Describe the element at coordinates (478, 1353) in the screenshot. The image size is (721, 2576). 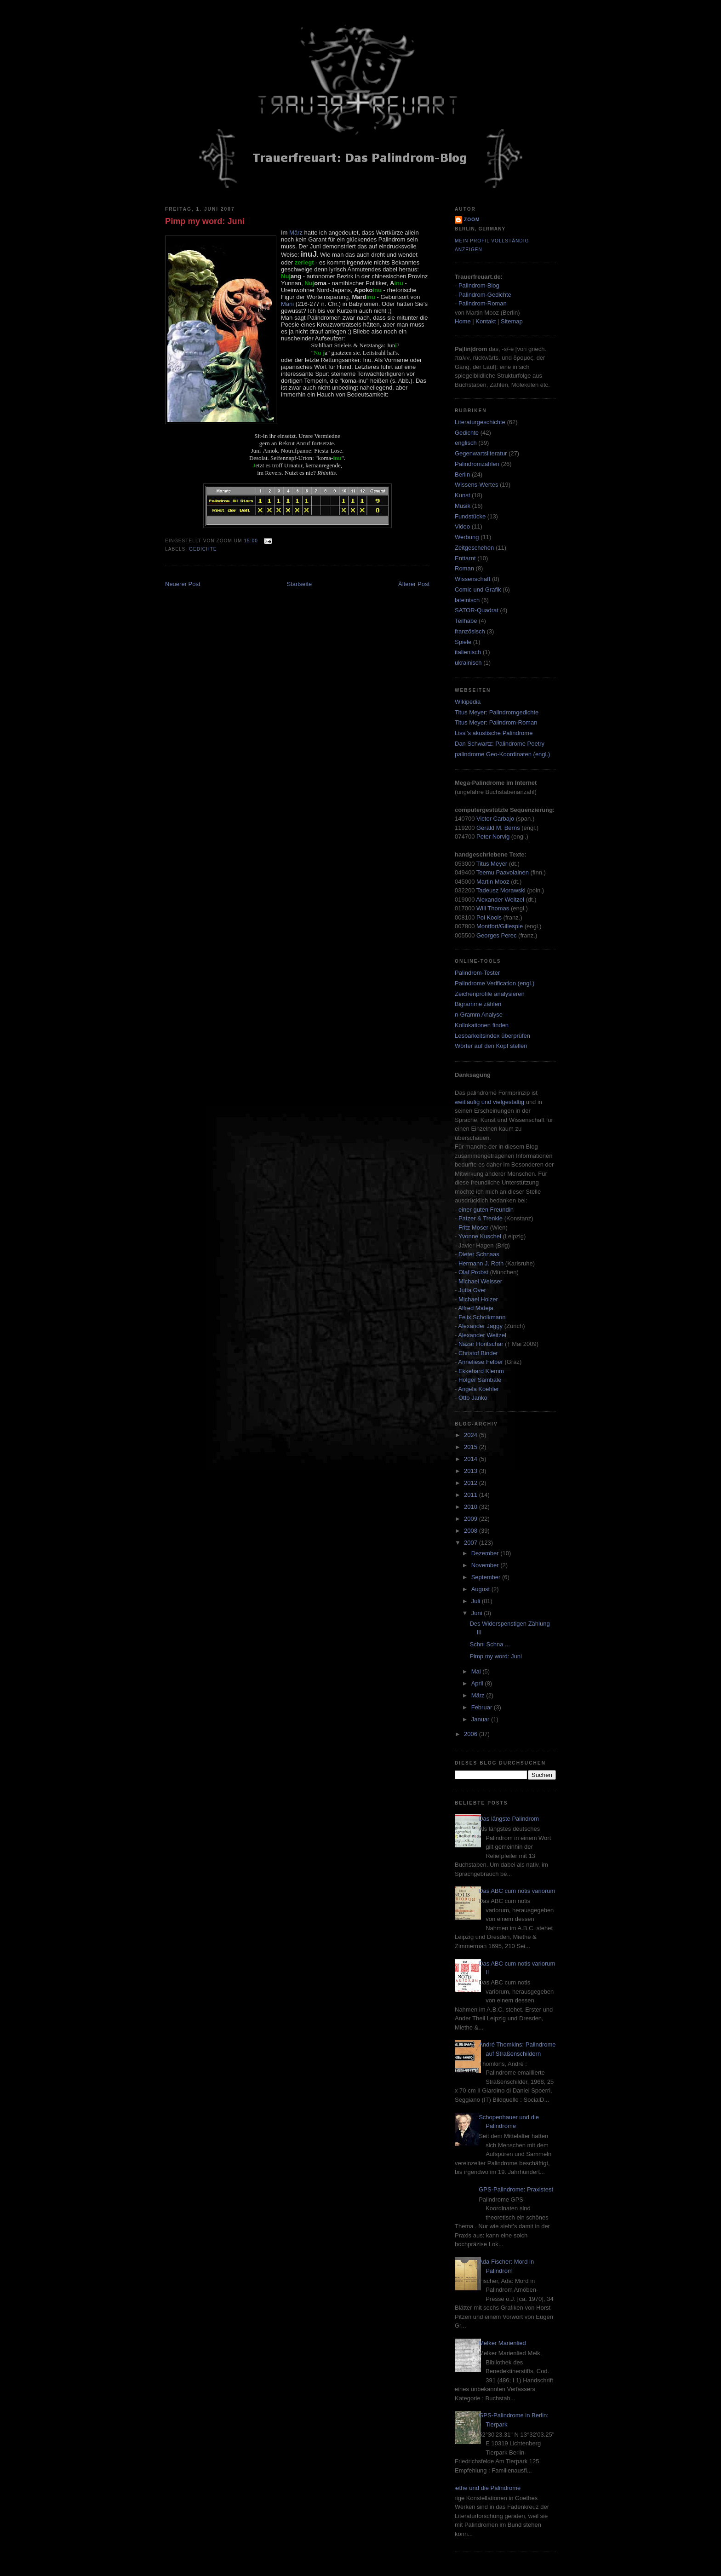
I see `Christof Binder` at that location.